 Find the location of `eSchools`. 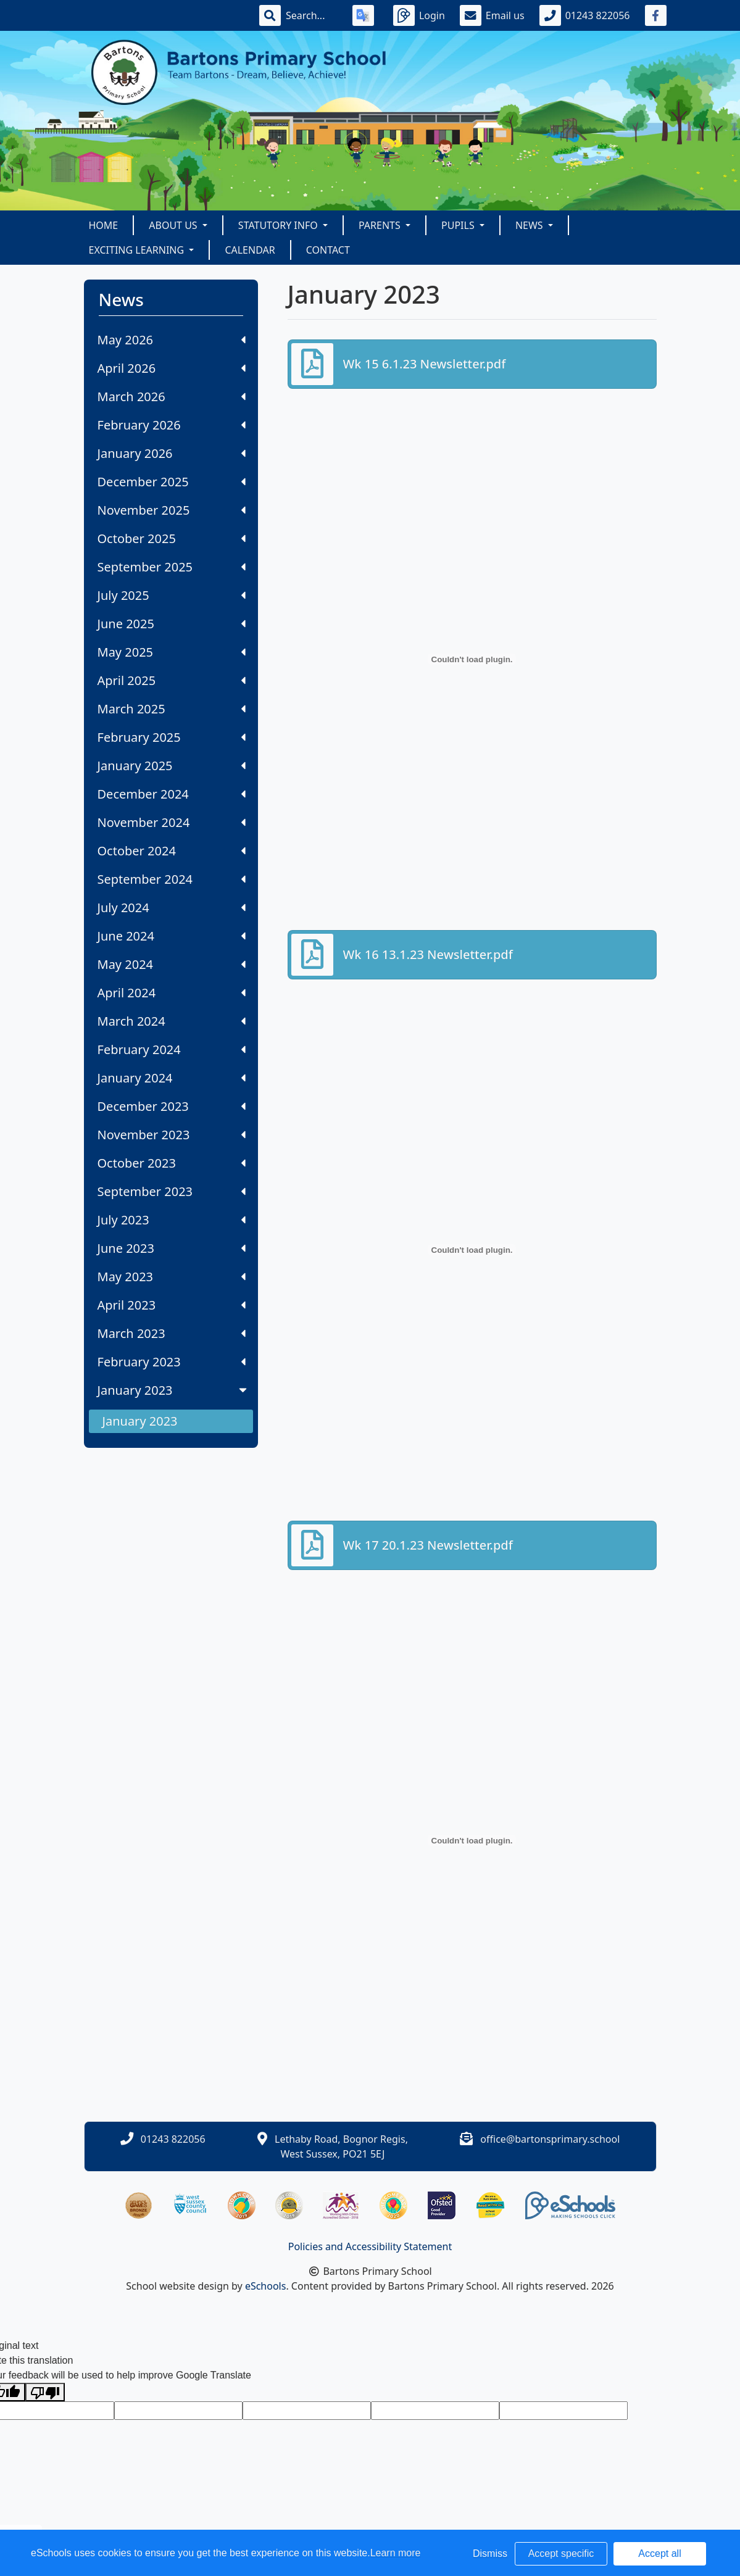

eSchools is located at coordinates (265, 2286).